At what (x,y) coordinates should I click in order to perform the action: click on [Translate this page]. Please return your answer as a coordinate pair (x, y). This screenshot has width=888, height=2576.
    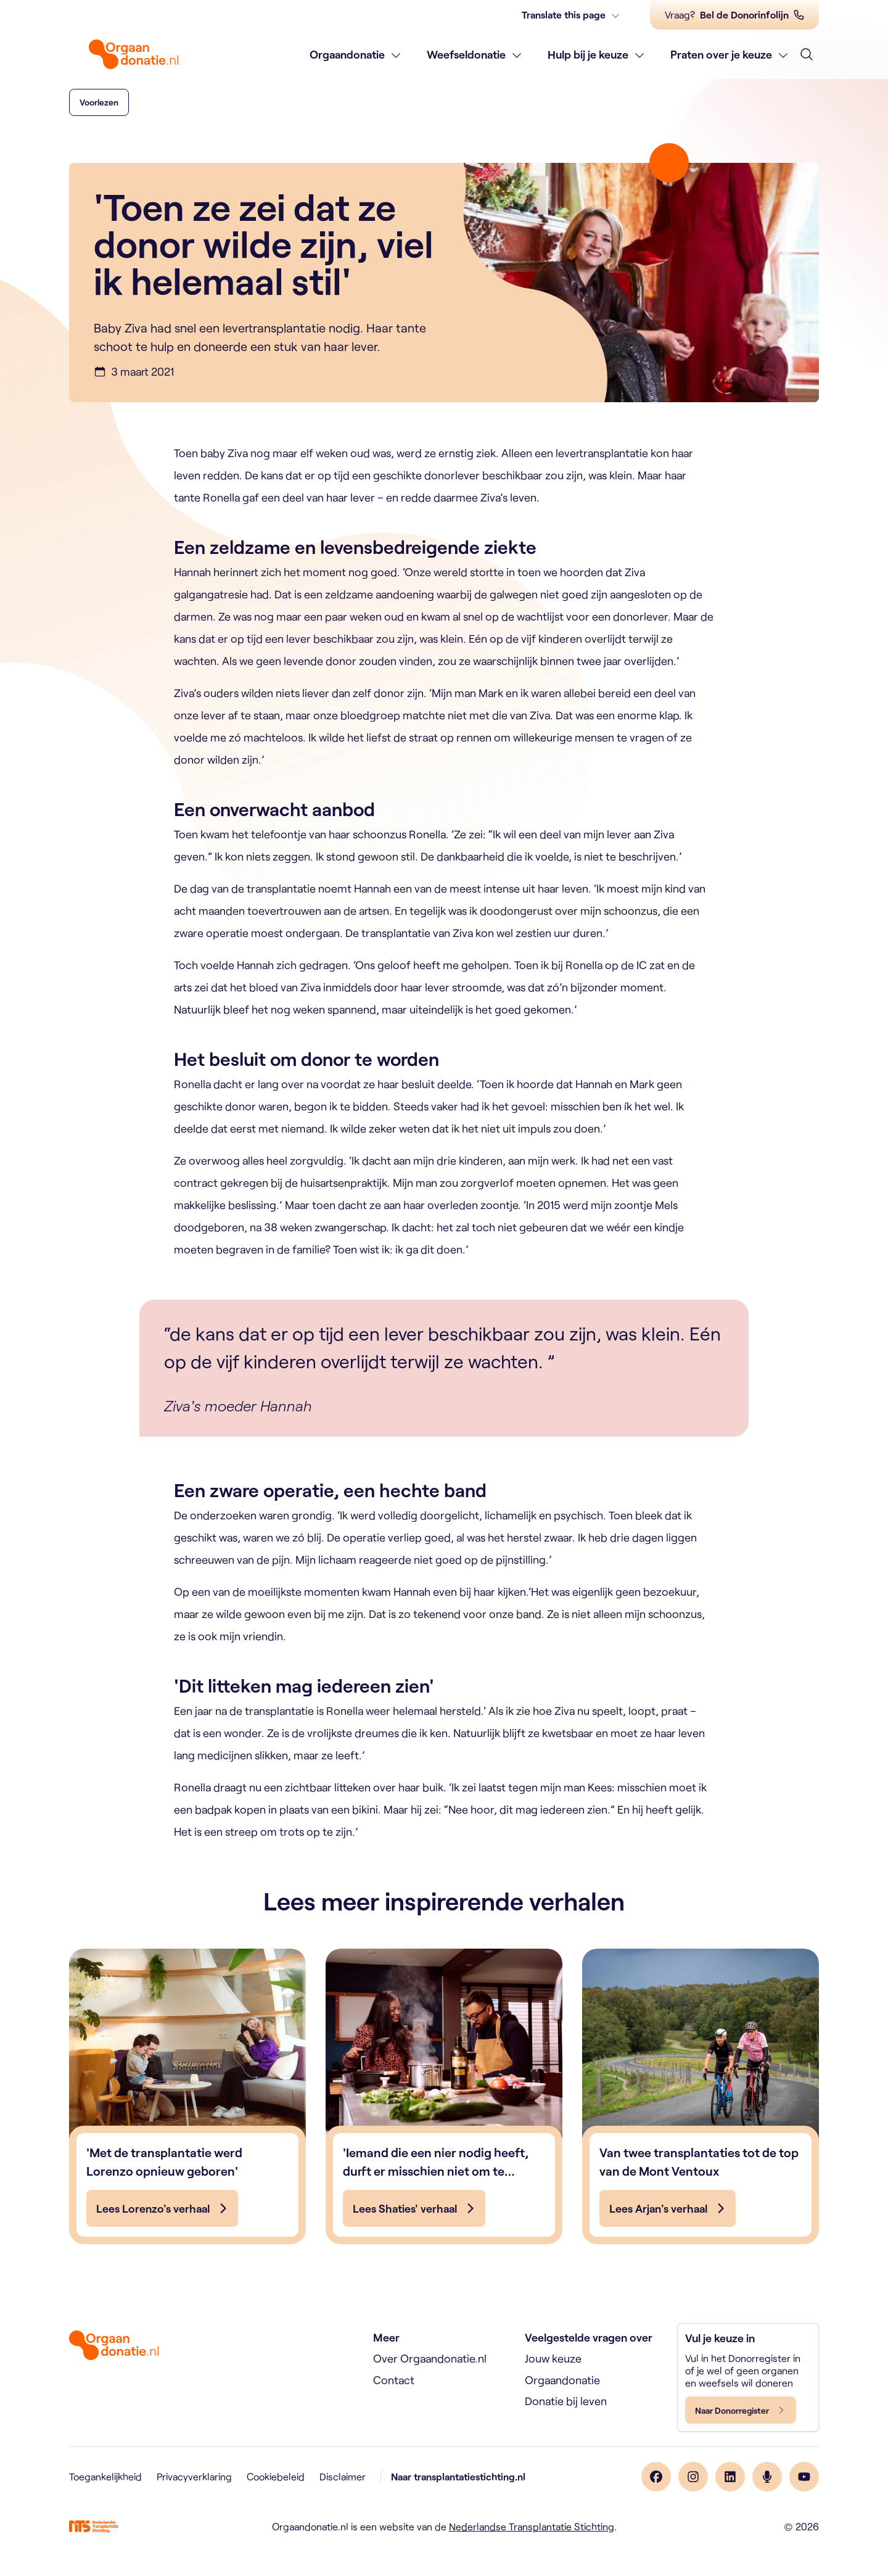
    Looking at the image, I should click on (571, 15).